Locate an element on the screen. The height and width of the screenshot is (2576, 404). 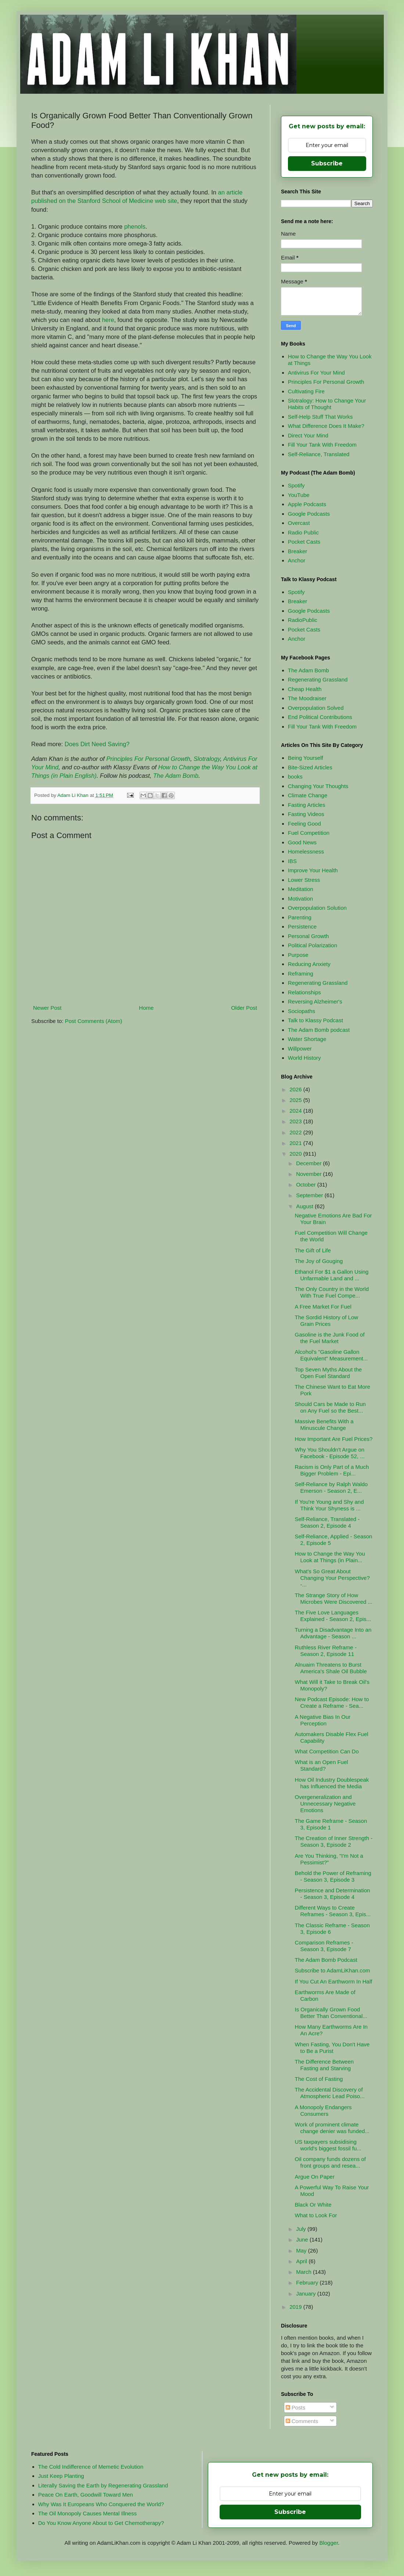
Persistence and Determination - Season 3, Episode 4 is located at coordinates (332, 1893).